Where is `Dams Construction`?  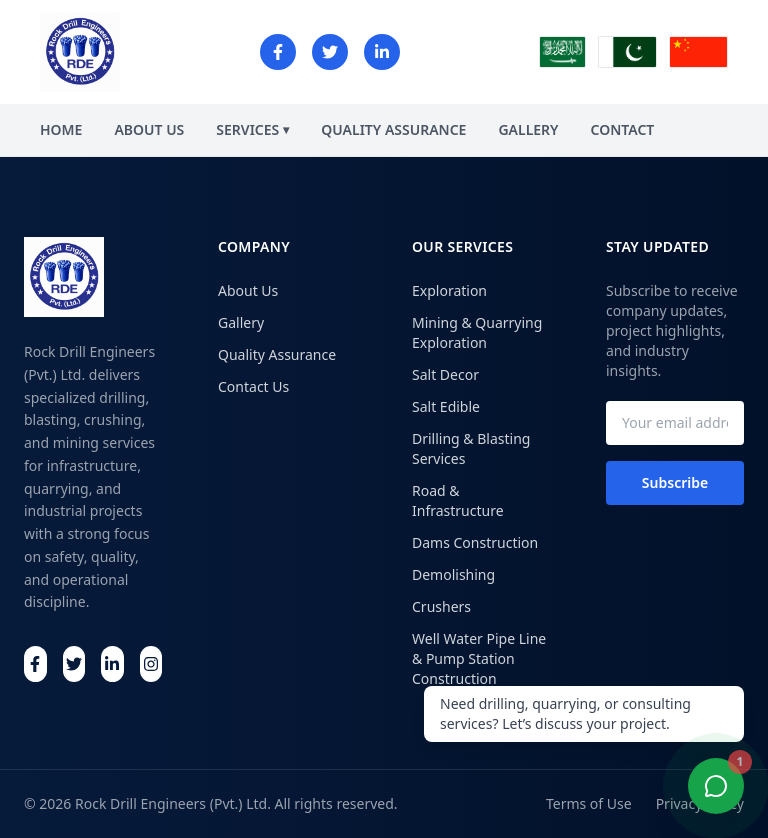
Dams Construction is located at coordinates (475, 542).